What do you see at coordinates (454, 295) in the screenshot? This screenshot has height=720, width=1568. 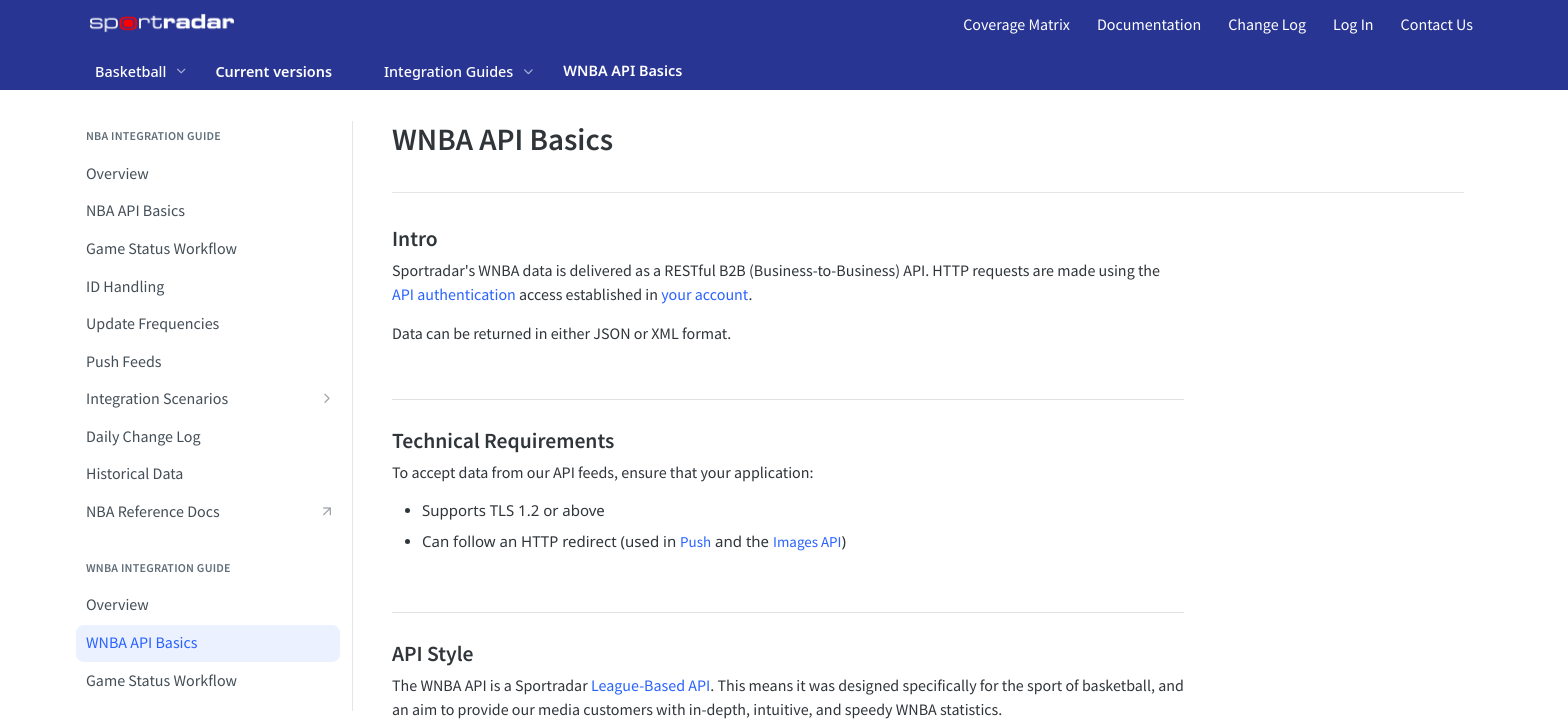 I see `API authentication` at bounding box center [454, 295].